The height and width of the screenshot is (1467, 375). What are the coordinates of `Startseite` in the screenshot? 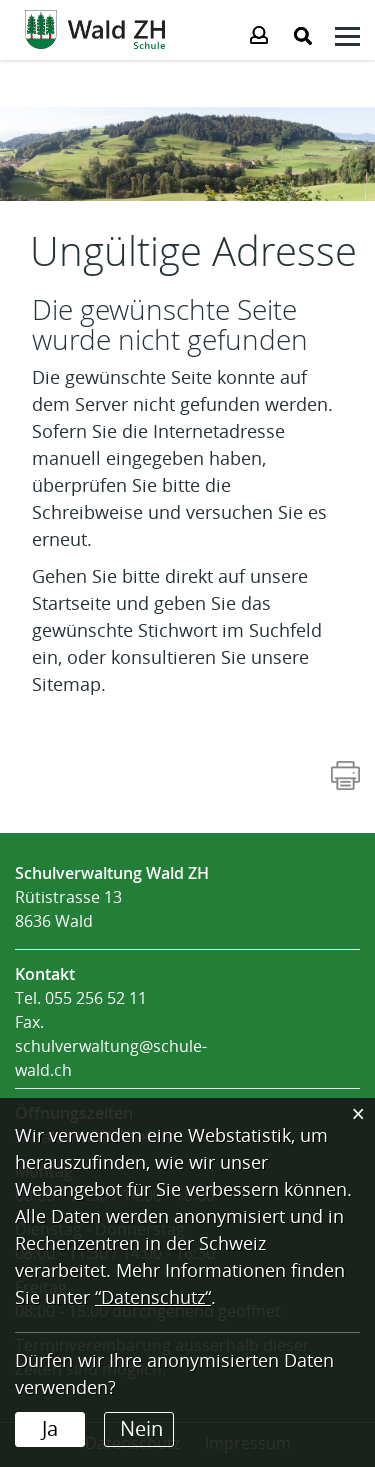 It's located at (71, 604).